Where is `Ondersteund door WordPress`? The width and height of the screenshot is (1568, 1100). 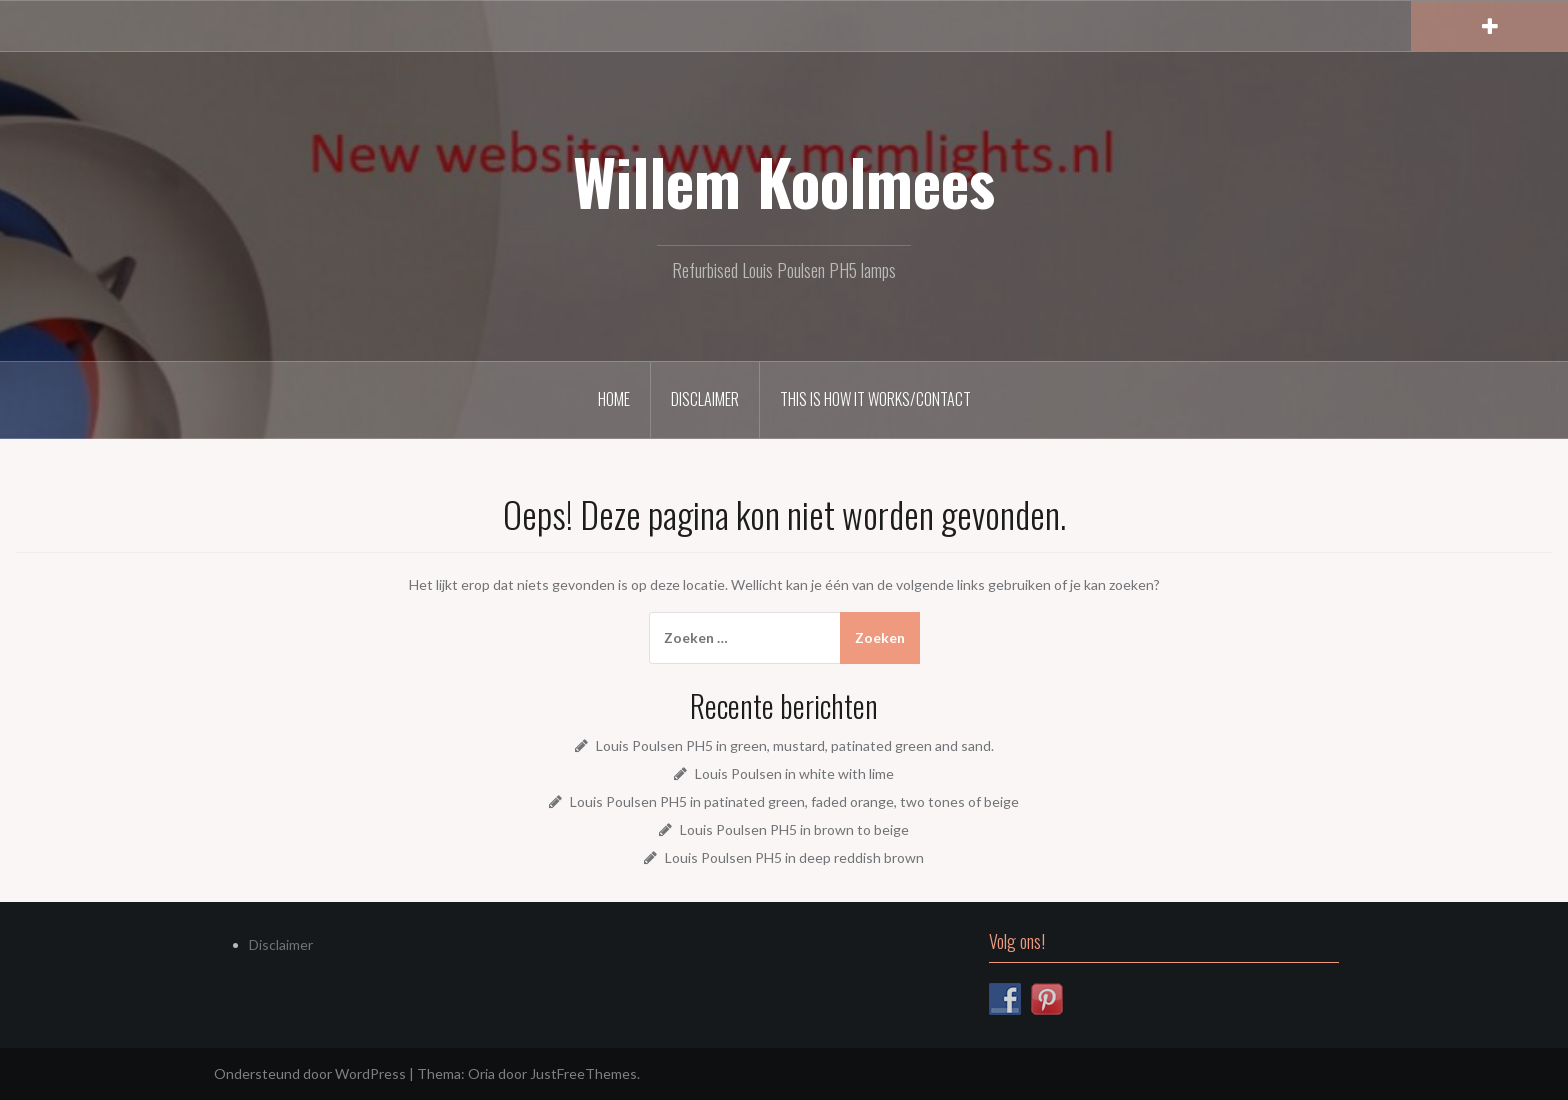 Ondersteund door WordPress is located at coordinates (310, 1073).